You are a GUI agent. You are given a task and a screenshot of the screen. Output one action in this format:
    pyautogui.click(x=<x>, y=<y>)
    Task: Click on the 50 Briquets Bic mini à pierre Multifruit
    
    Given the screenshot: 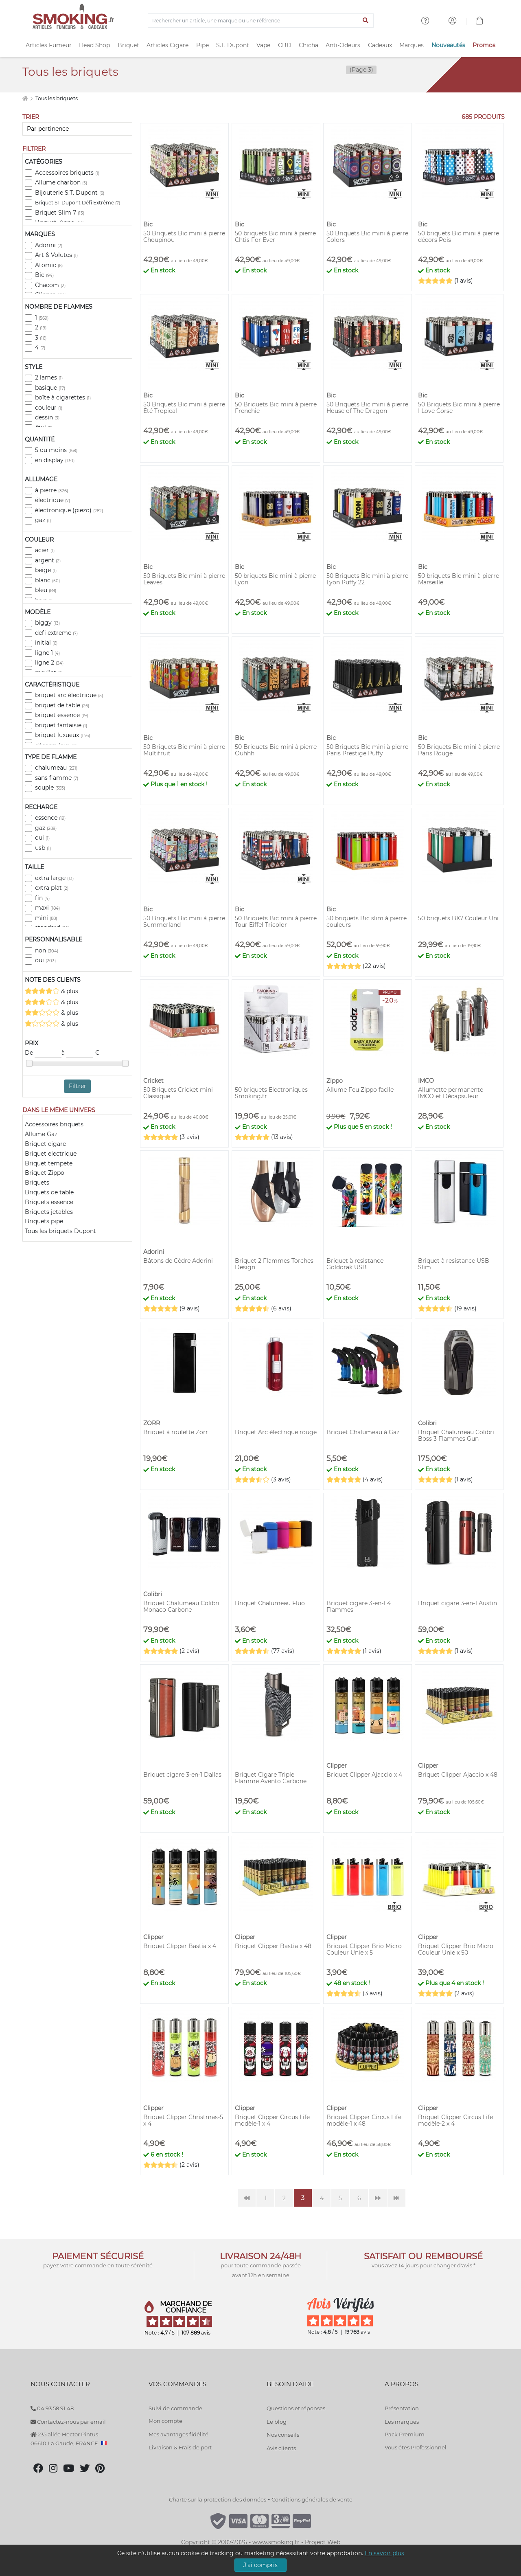 What is the action you would take?
    pyautogui.click(x=184, y=750)
    